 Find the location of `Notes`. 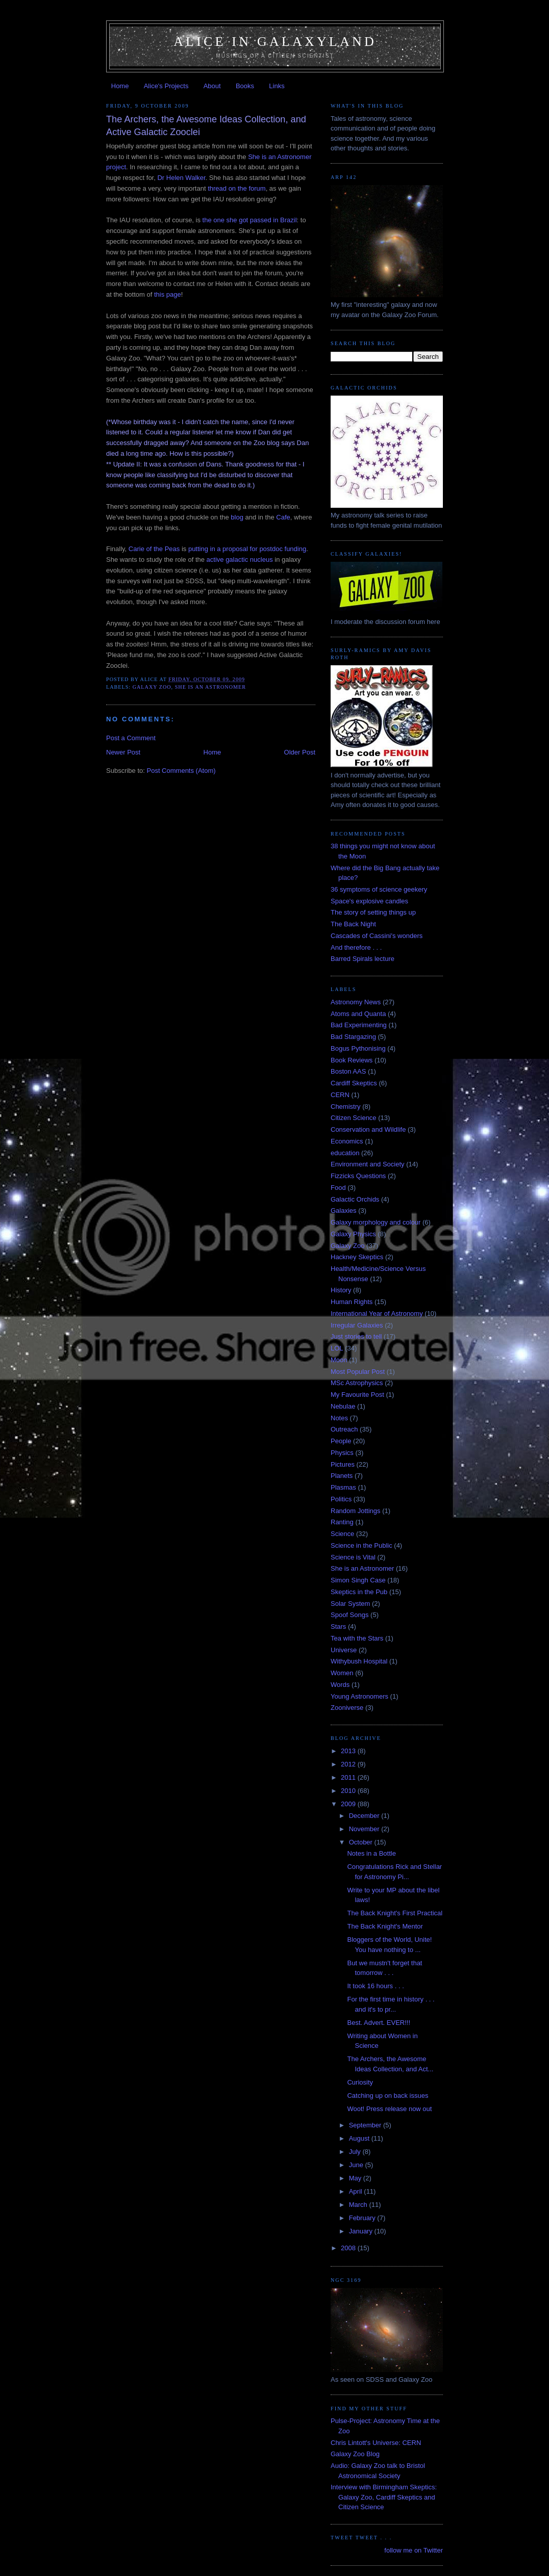

Notes is located at coordinates (339, 1418).